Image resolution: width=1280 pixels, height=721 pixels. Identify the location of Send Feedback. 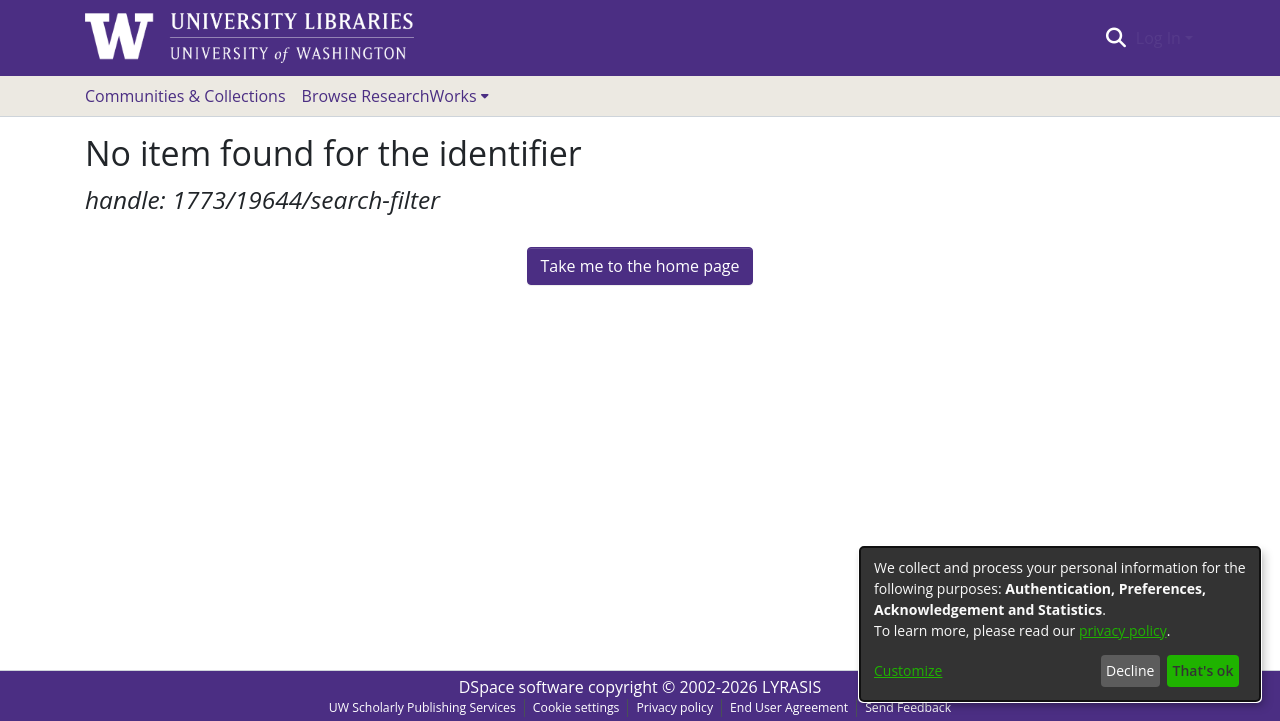
(908, 707).